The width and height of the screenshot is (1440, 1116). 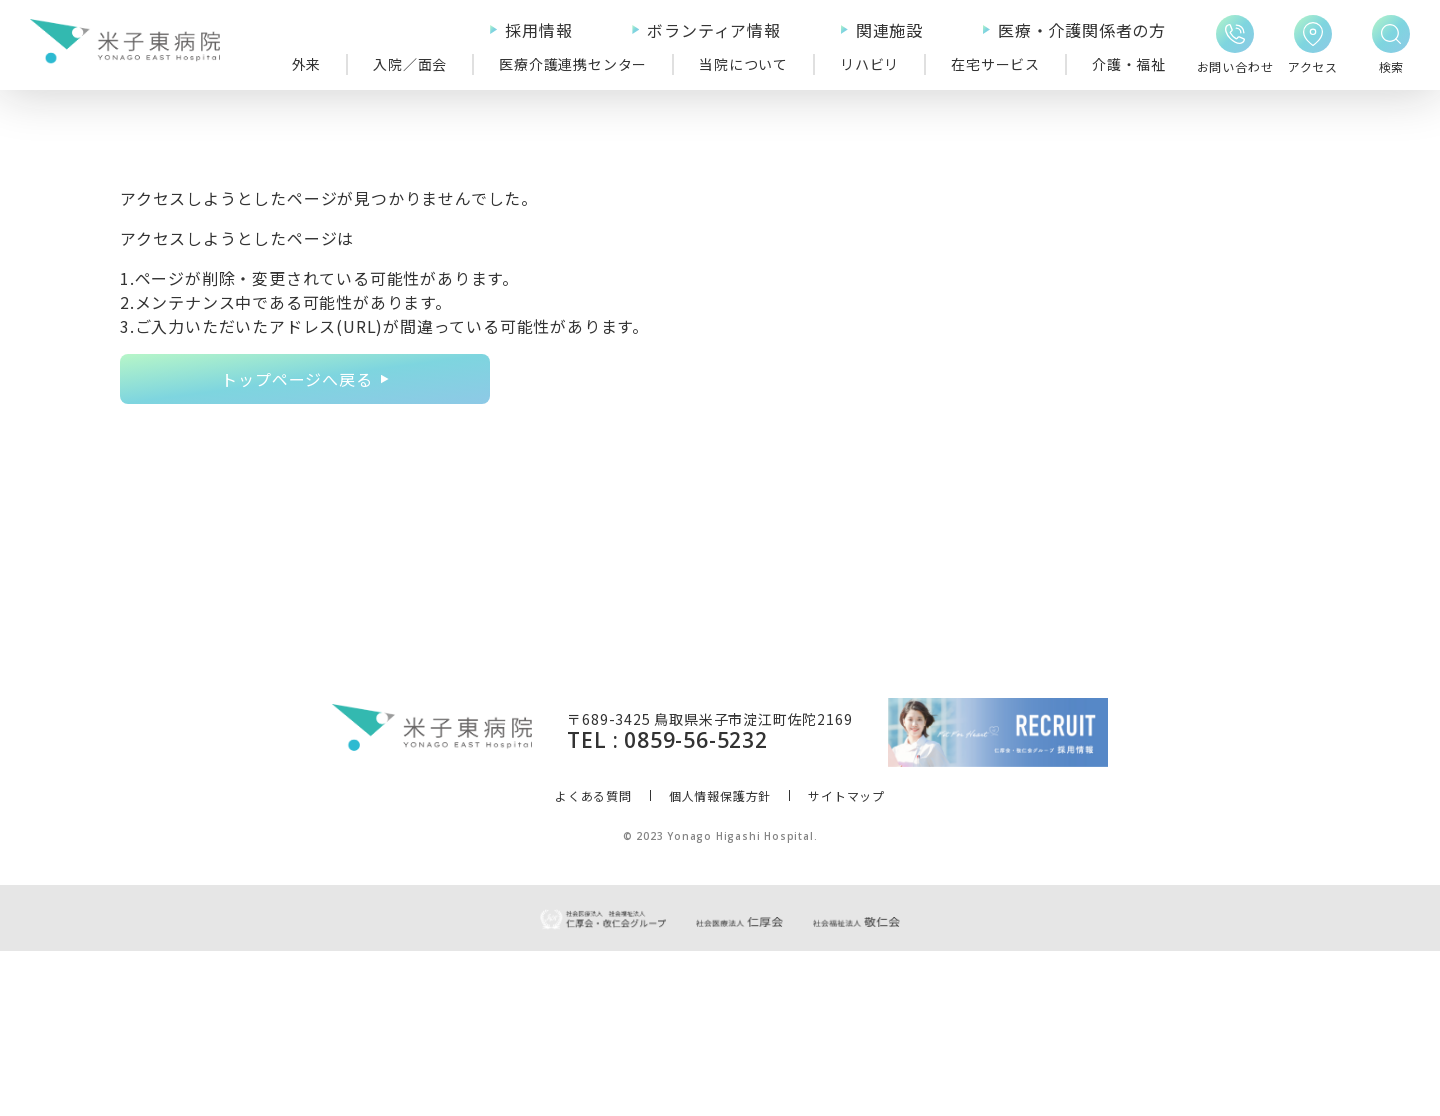 I want to click on サイトマップ, so click(x=846, y=960).